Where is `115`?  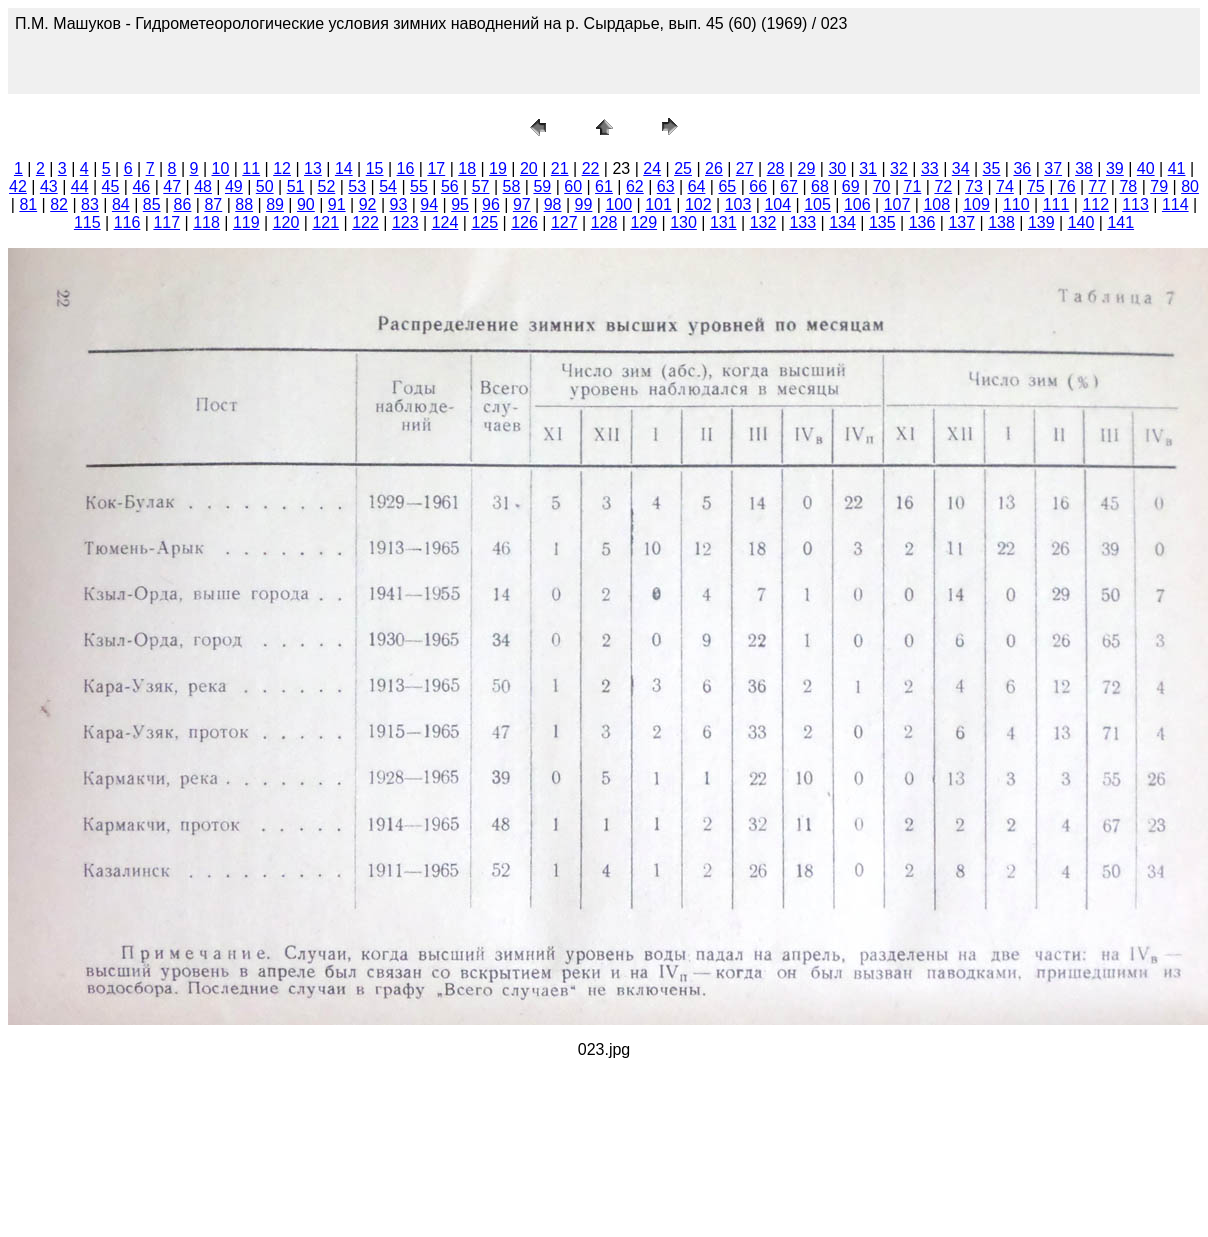
115 is located at coordinates (87, 222).